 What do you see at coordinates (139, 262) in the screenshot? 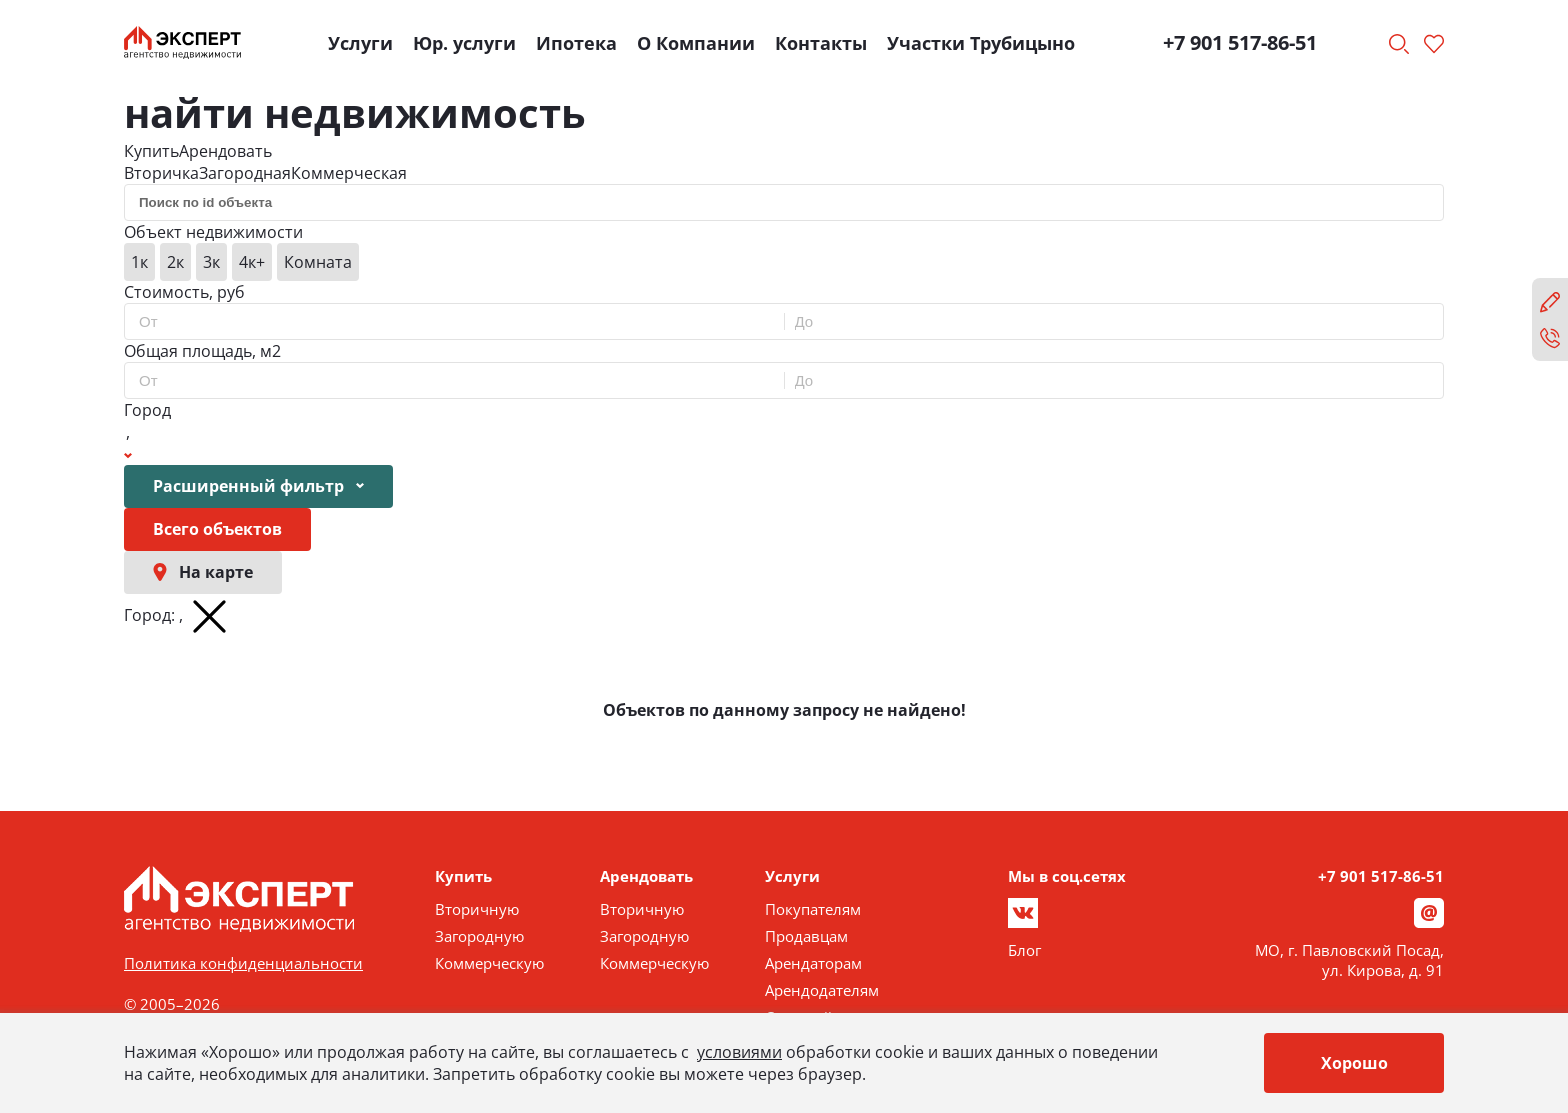
I see `1к` at bounding box center [139, 262].